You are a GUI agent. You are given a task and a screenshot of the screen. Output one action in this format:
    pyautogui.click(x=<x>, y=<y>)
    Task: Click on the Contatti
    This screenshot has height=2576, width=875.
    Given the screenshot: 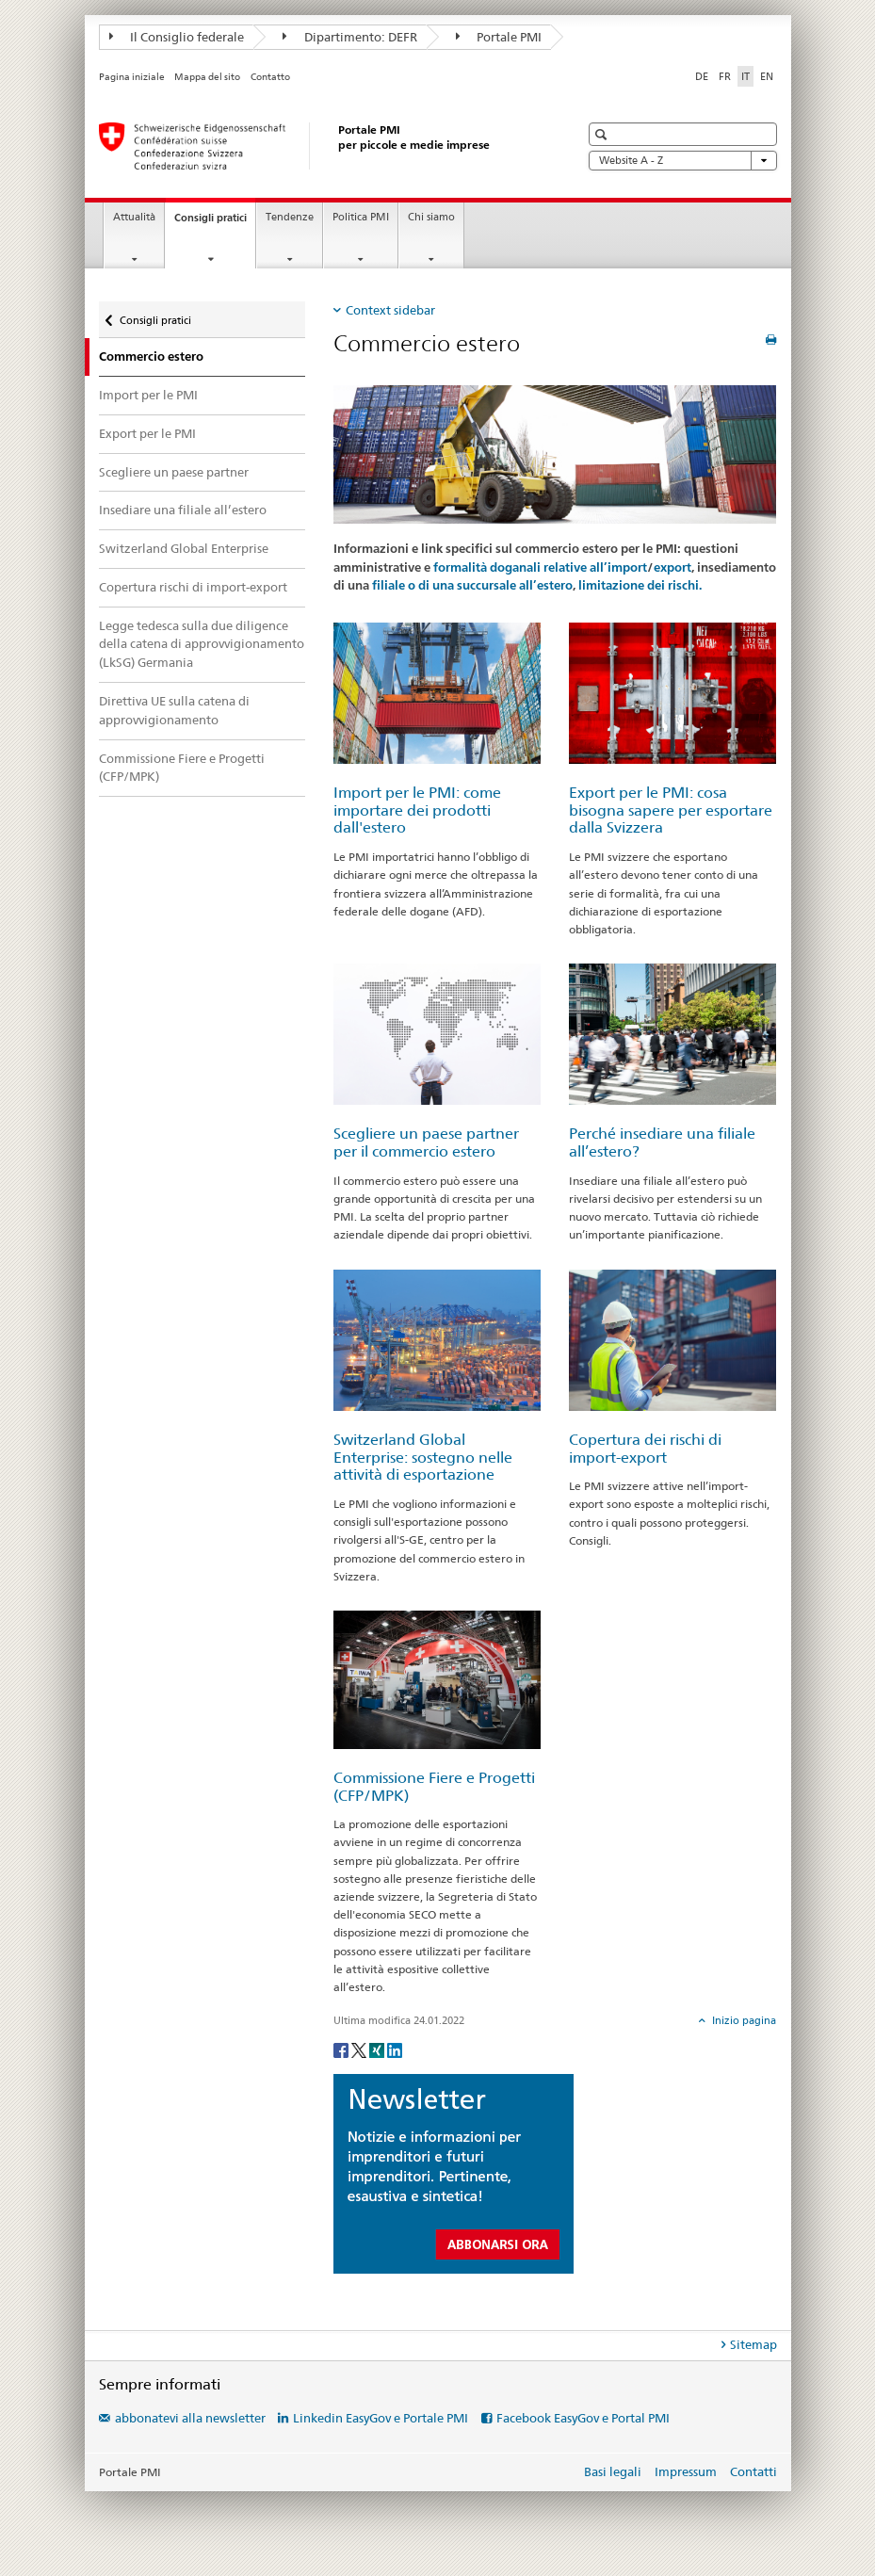 What is the action you would take?
    pyautogui.click(x=753, y=2471)
    